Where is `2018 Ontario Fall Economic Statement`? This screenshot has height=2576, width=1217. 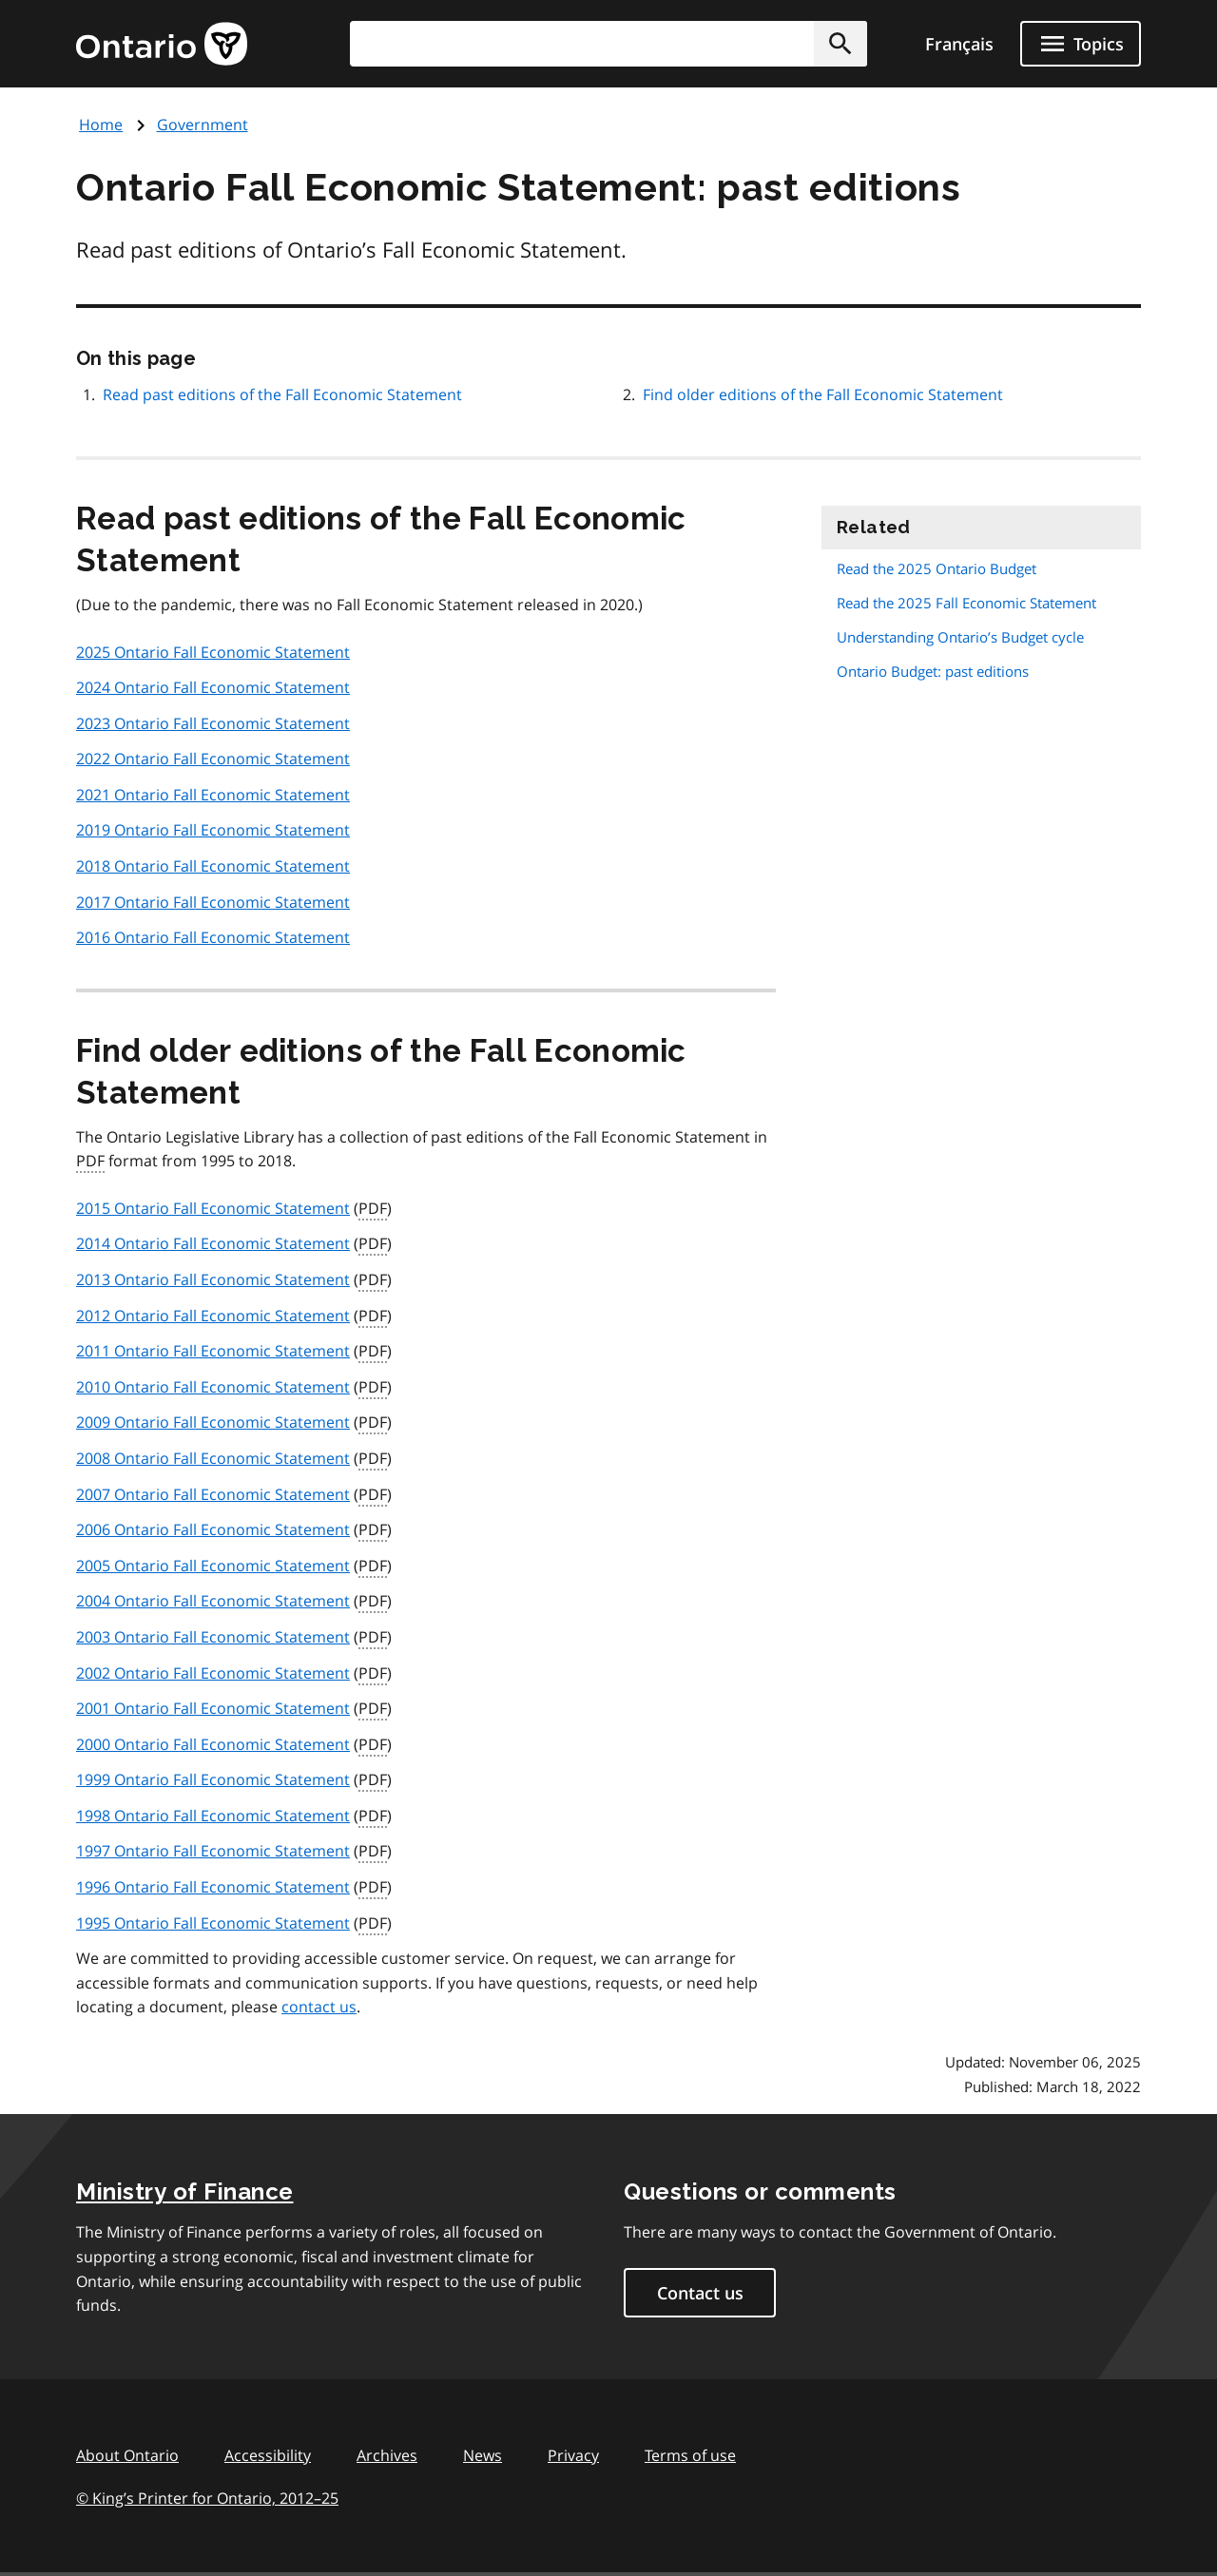
2018 Ontario Fall Economic Statement is located at coordinates (213, 865).